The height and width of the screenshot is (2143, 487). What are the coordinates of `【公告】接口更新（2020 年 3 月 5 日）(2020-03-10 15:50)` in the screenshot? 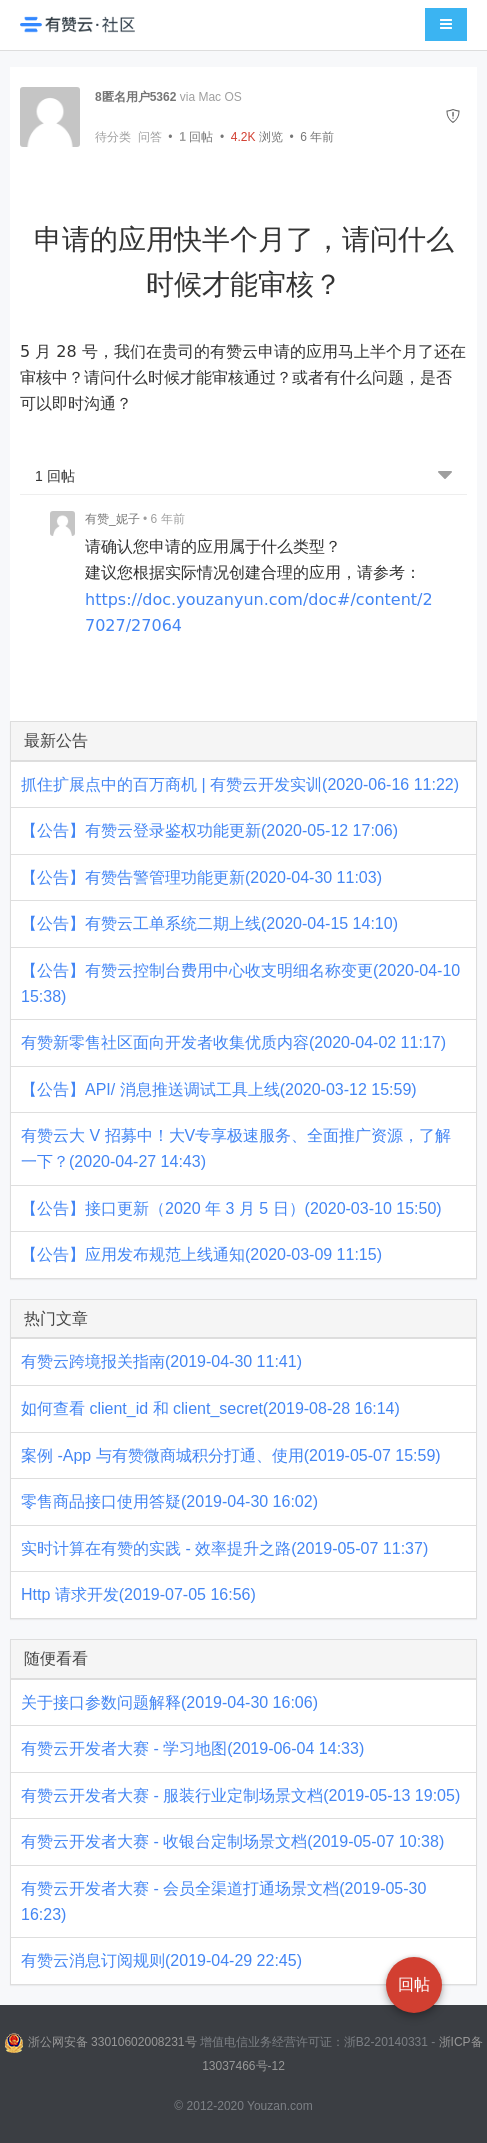 It's located at (231, 1208).